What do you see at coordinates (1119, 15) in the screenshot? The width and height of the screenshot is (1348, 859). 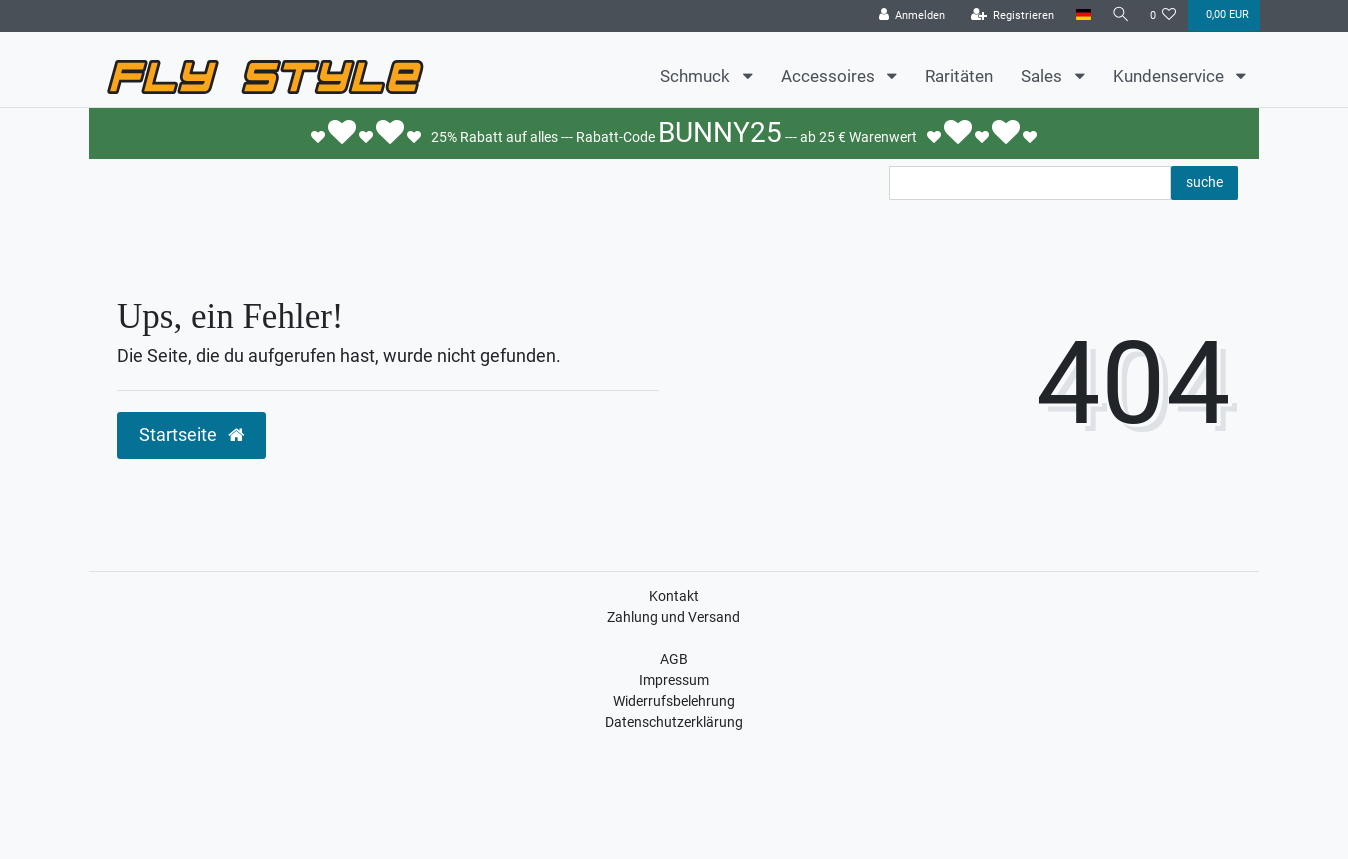 I see `[Suche]` at bounding box center [1119, 15].